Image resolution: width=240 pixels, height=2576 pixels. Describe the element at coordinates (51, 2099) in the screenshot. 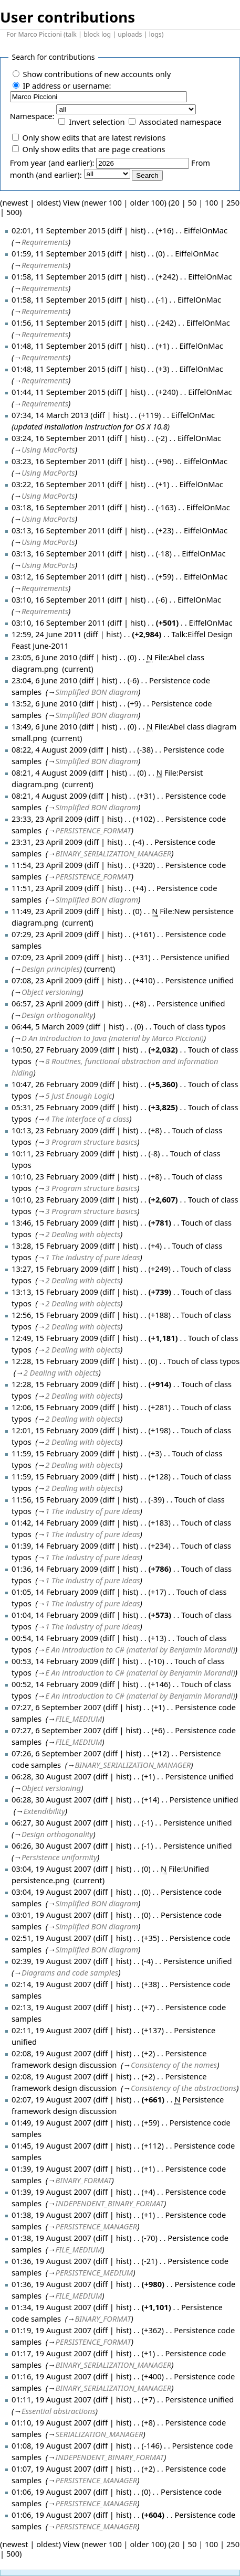

I see `02:07, 19 August 2007` at that location.